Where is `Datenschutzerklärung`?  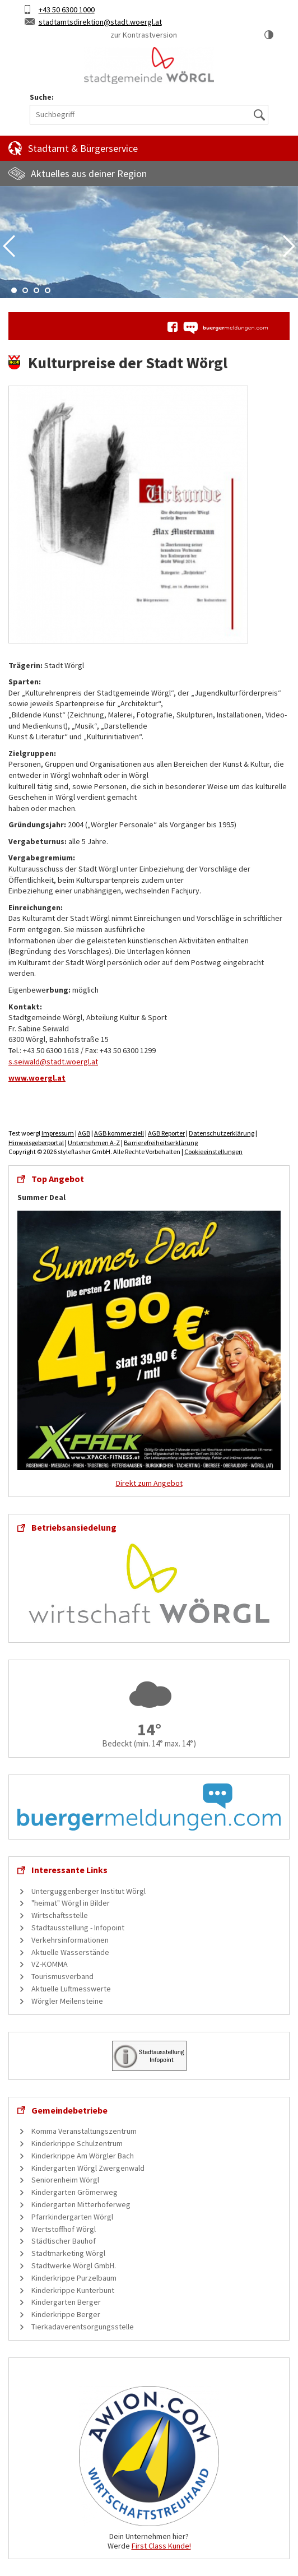 Datenschutzerklärung is located at coordinates (221, 1133).